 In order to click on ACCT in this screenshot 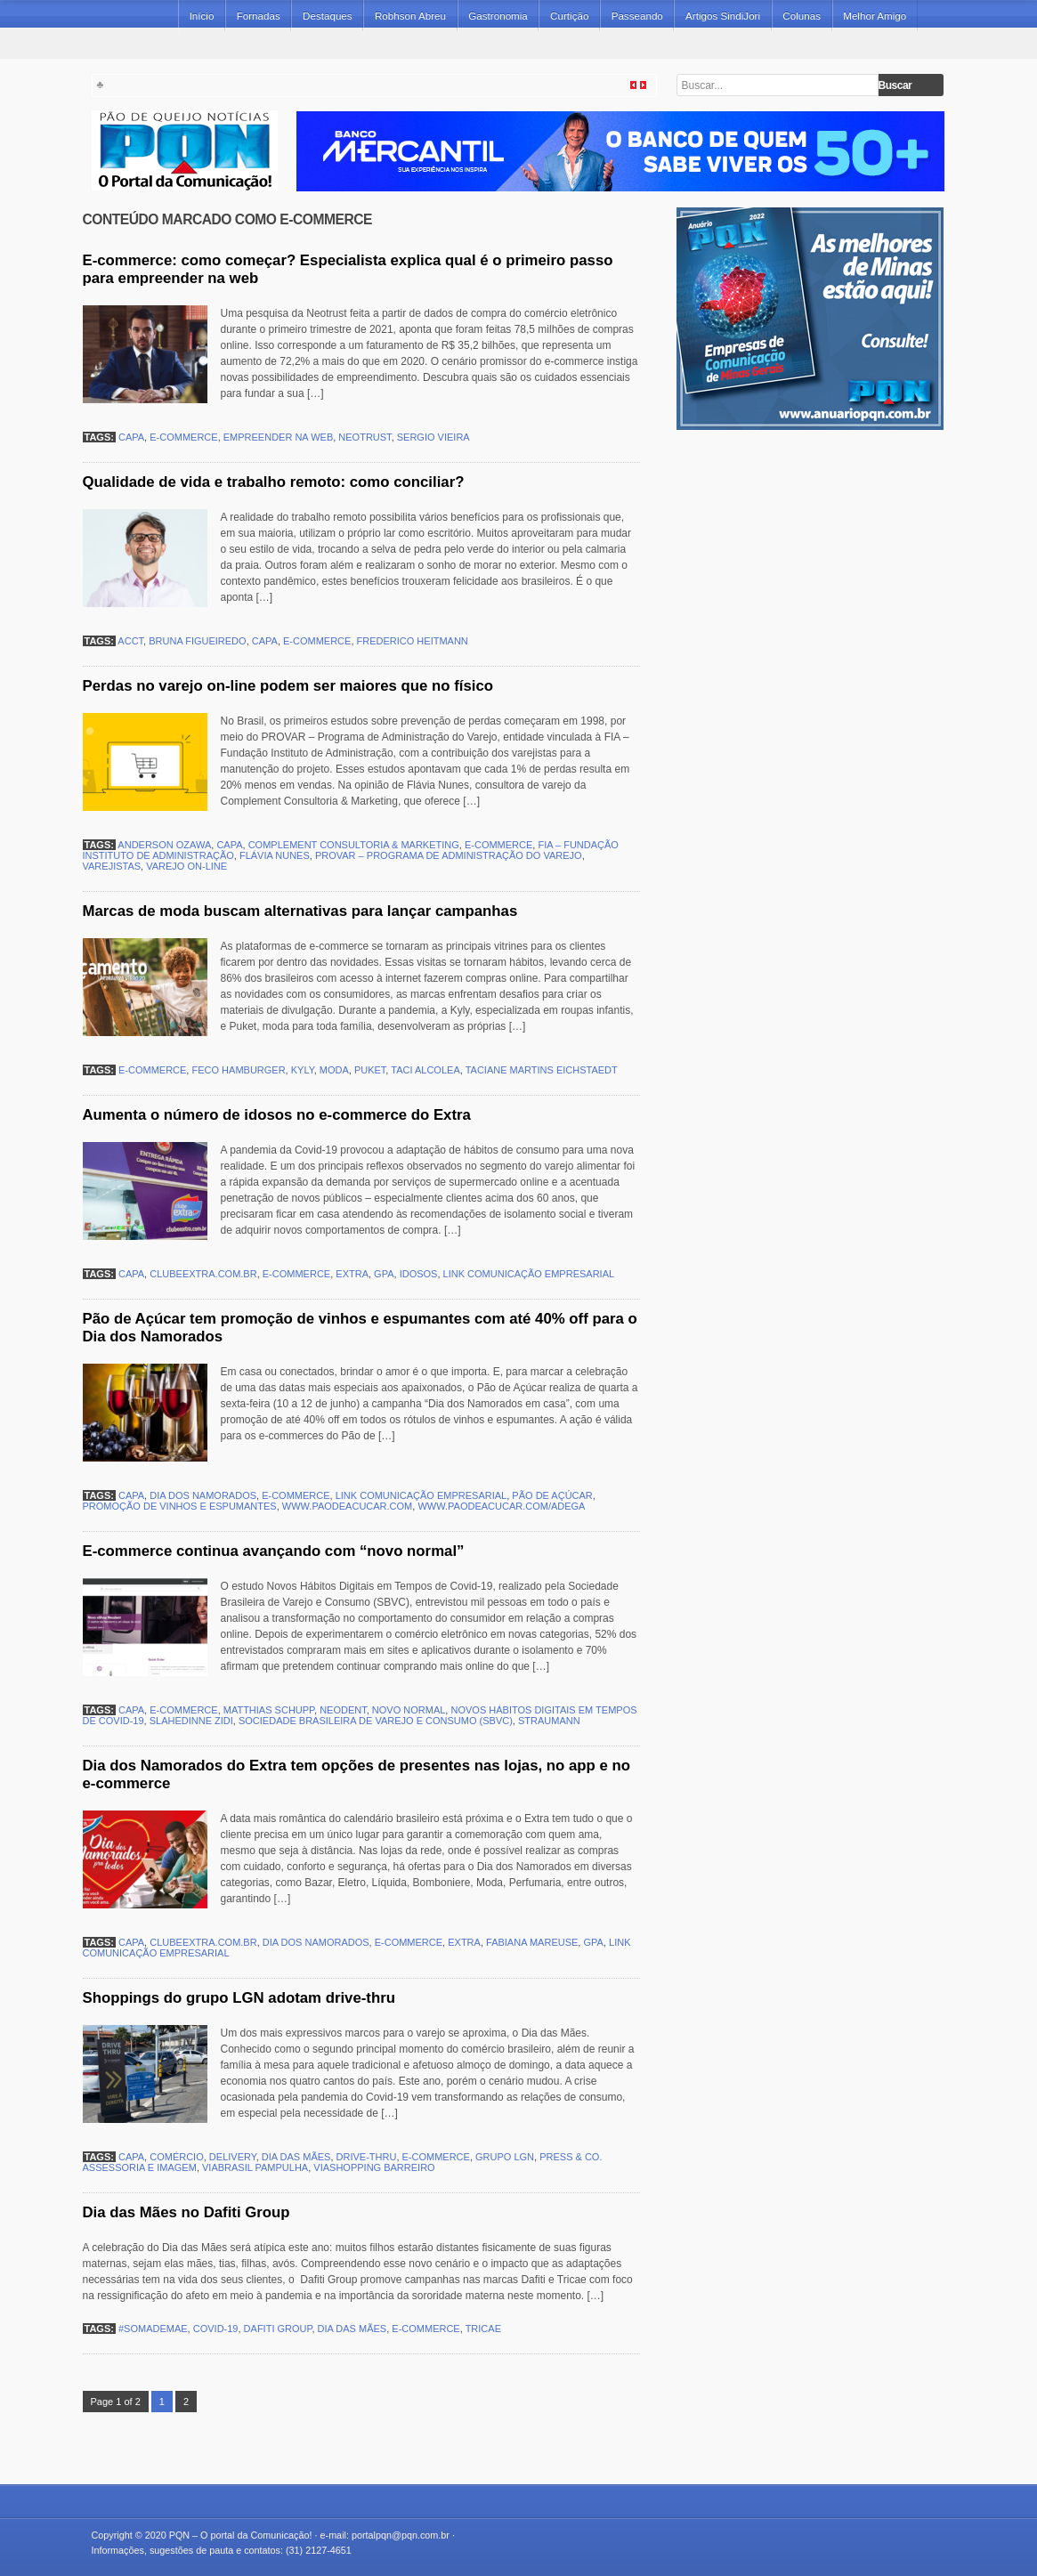, I will do `click(130, 641)`.